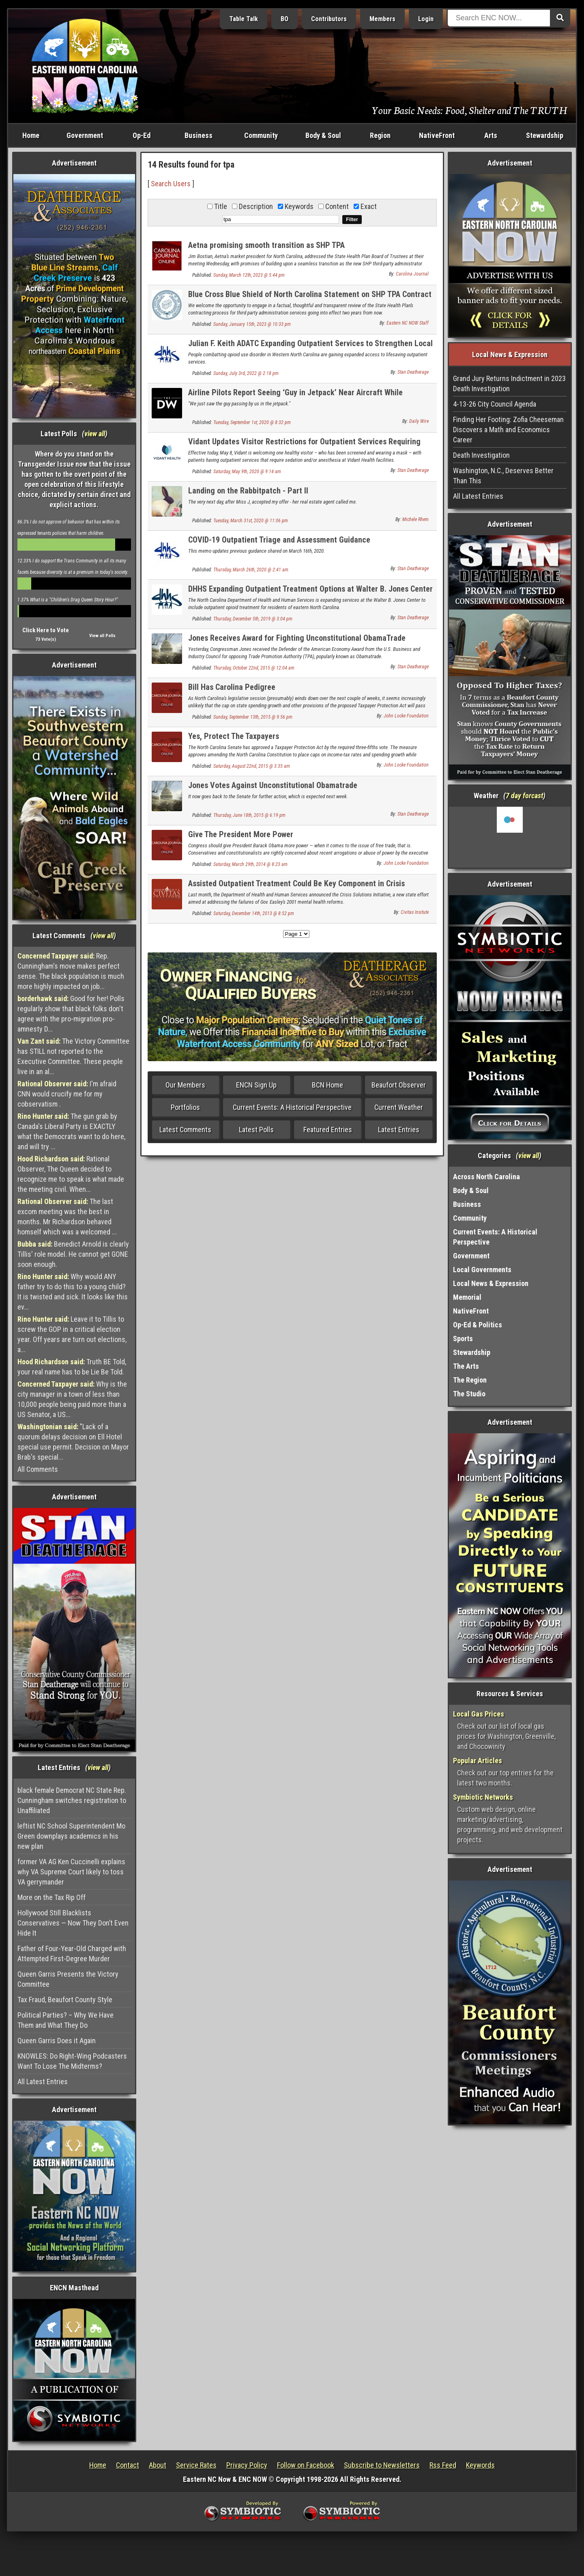 This screenshot has height=2576, width=584. What do you see at coordinates (127, 2465) in the screenshot?
I see `Contact` at bounding box center [127, 2465].